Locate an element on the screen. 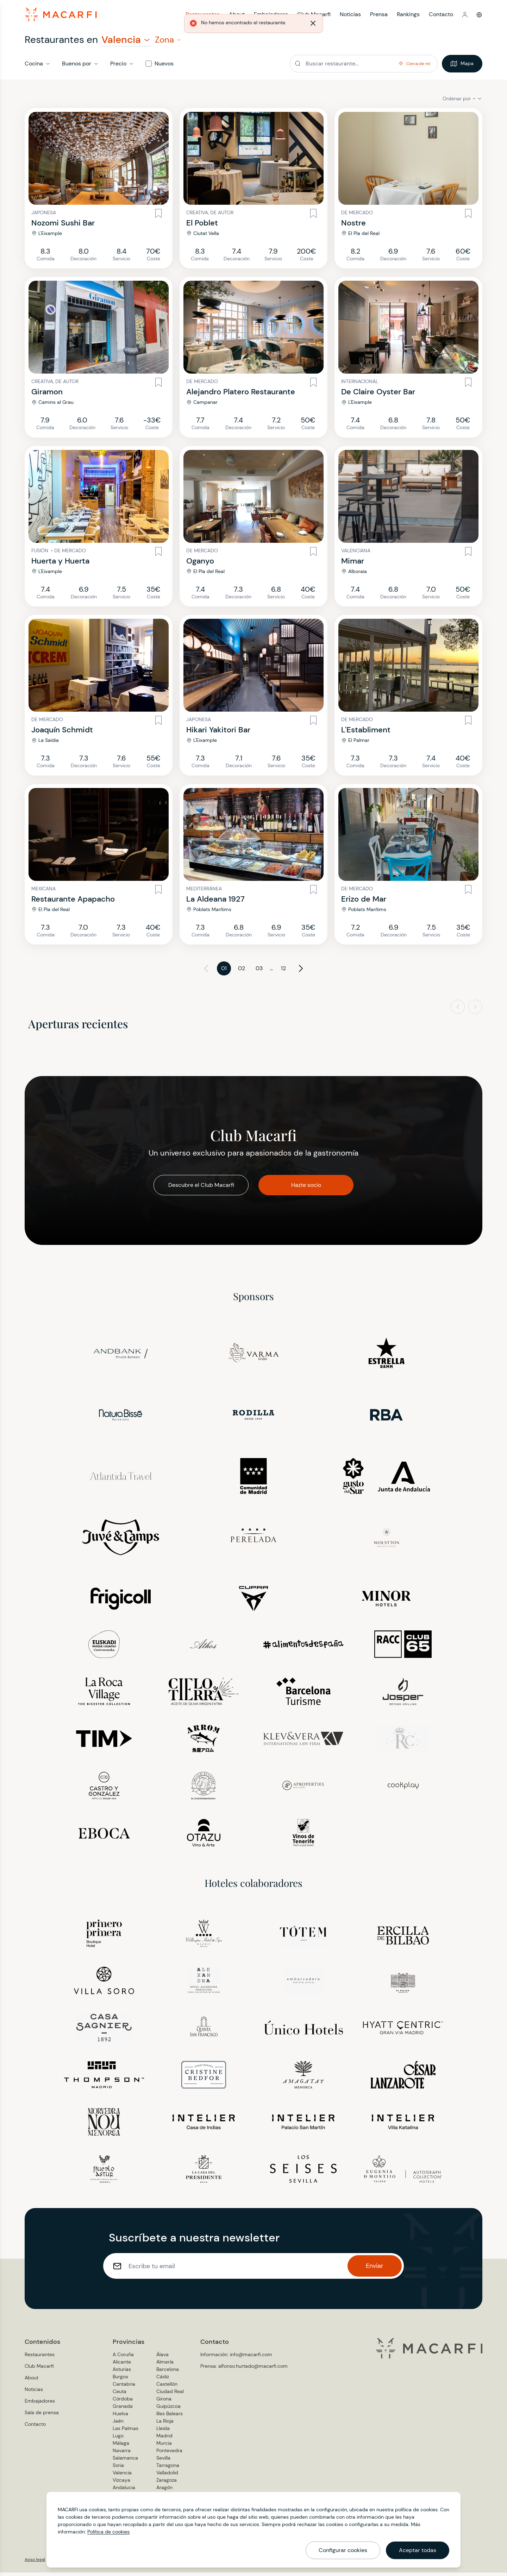  Granada is located at coordinates (123, 2409).